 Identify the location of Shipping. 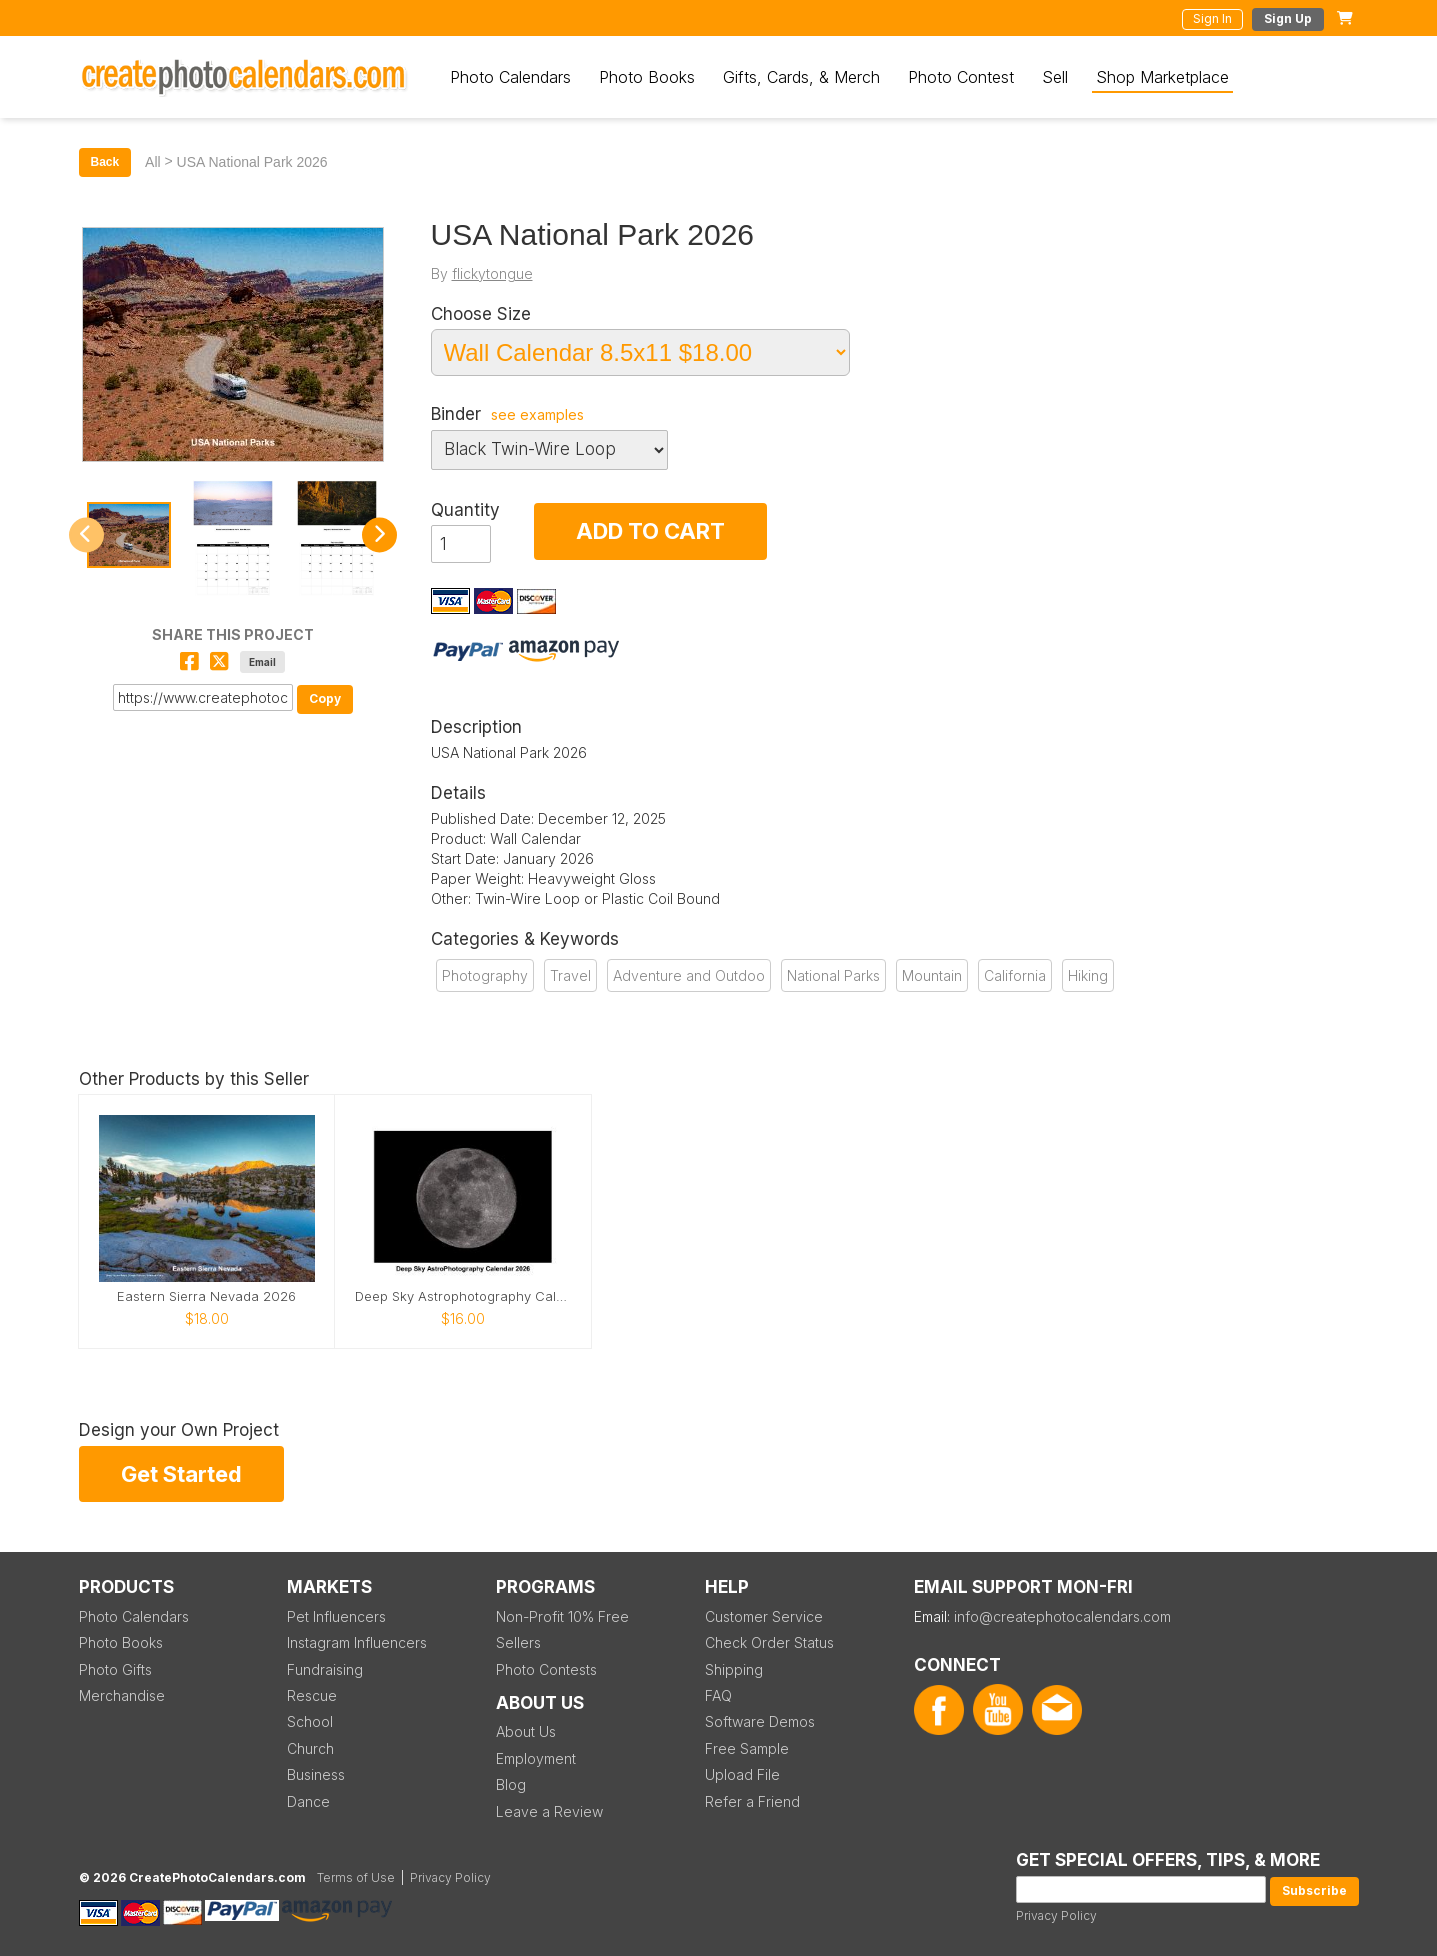
(734, 1669).